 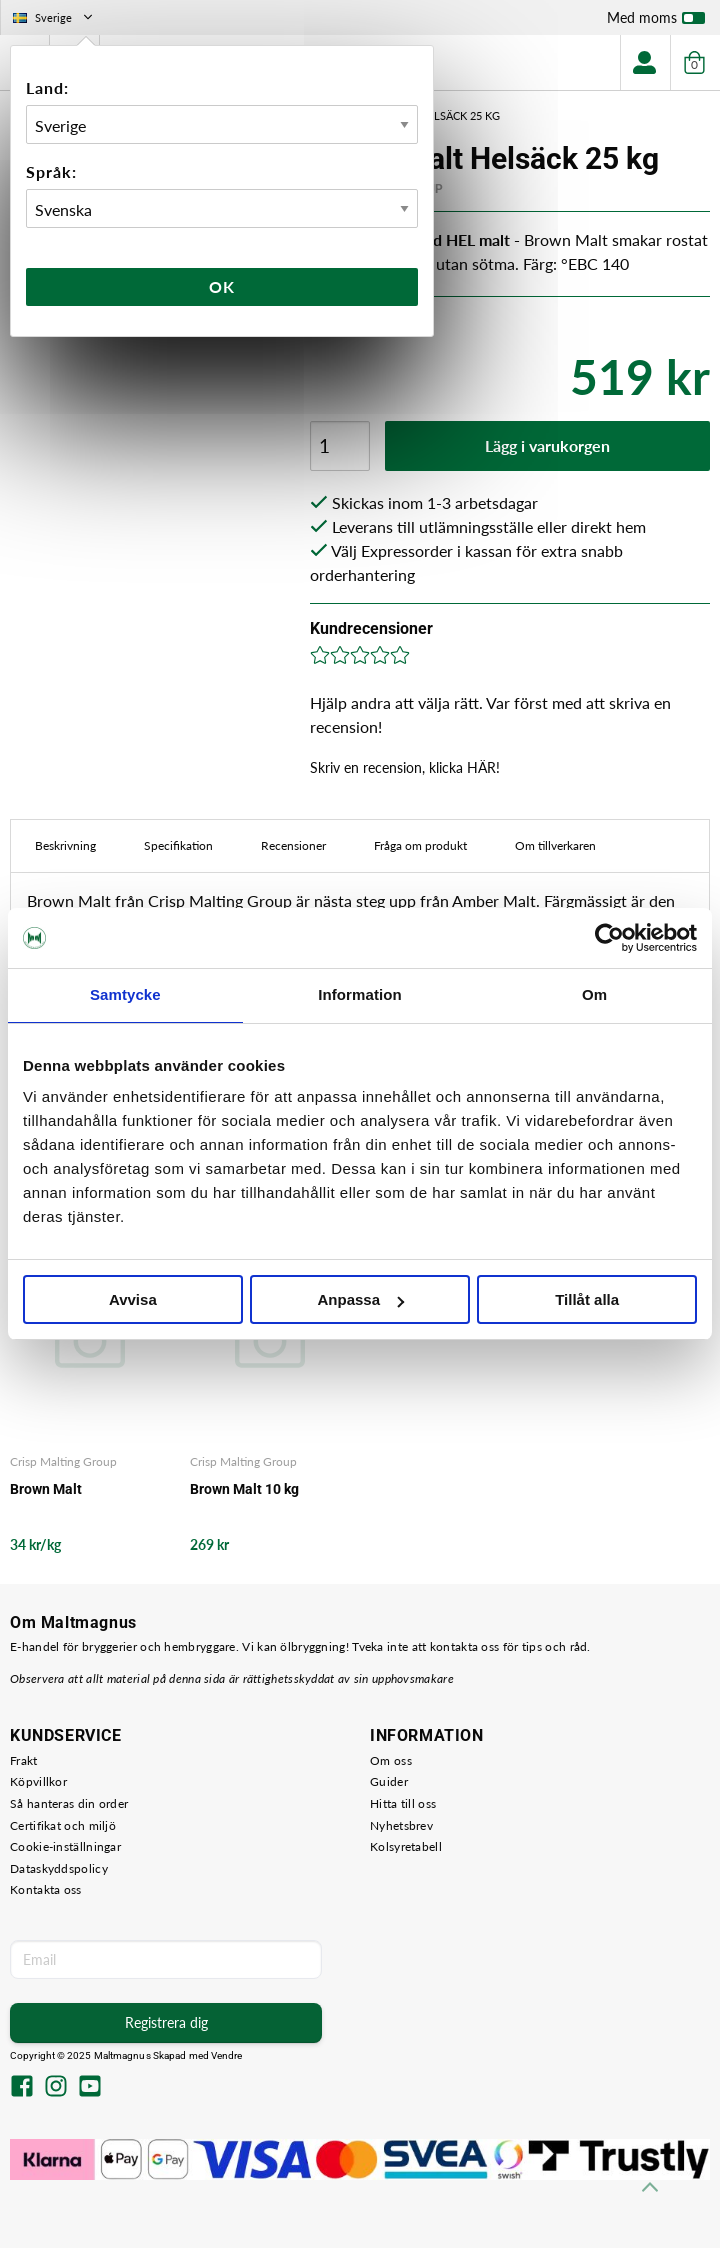 I want to click on Brown Malt, so click(x=46, y=1489).